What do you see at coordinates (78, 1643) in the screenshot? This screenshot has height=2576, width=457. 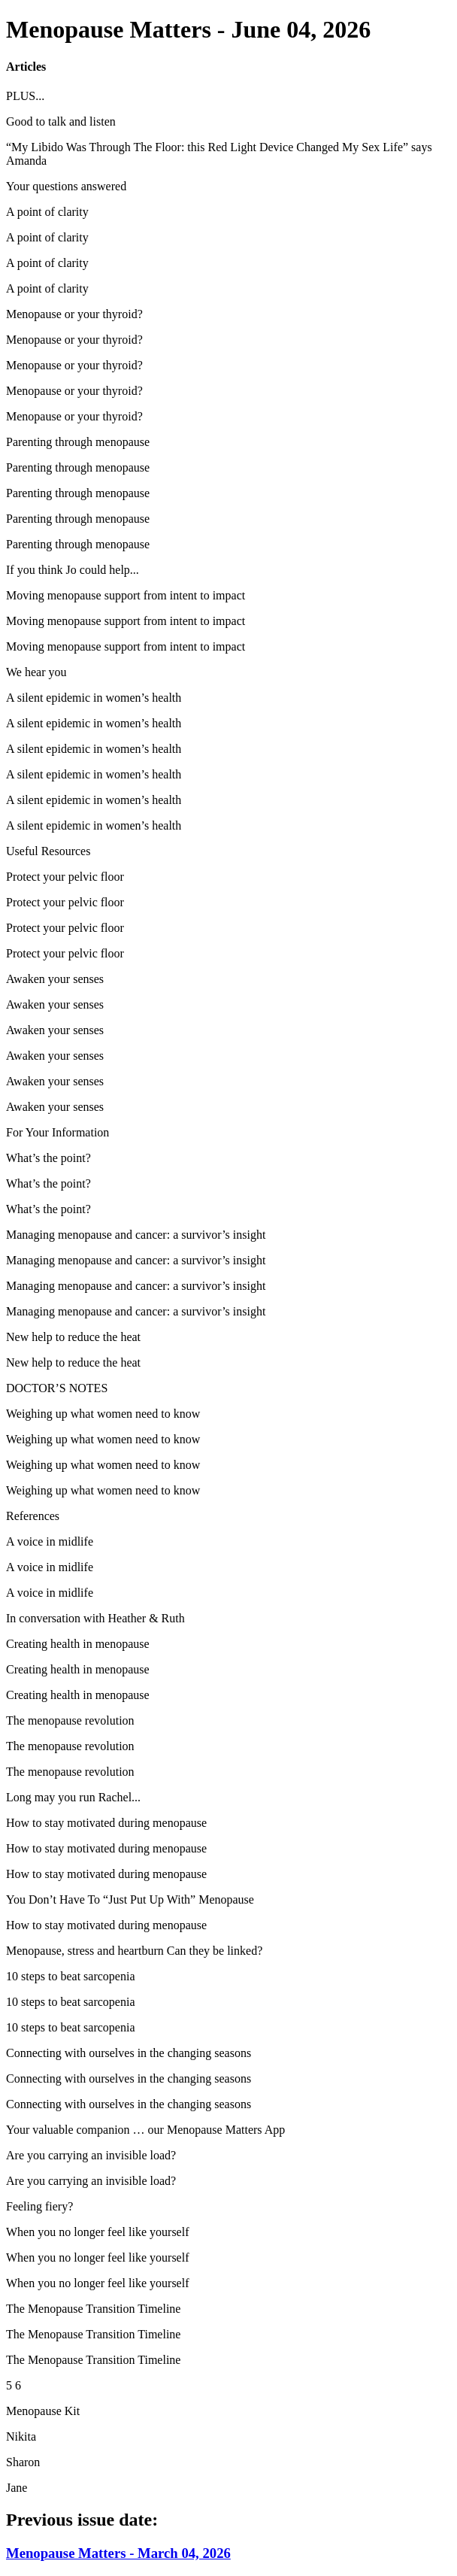 I see `Creating health in menopause` at bounding box center [78, 1643].